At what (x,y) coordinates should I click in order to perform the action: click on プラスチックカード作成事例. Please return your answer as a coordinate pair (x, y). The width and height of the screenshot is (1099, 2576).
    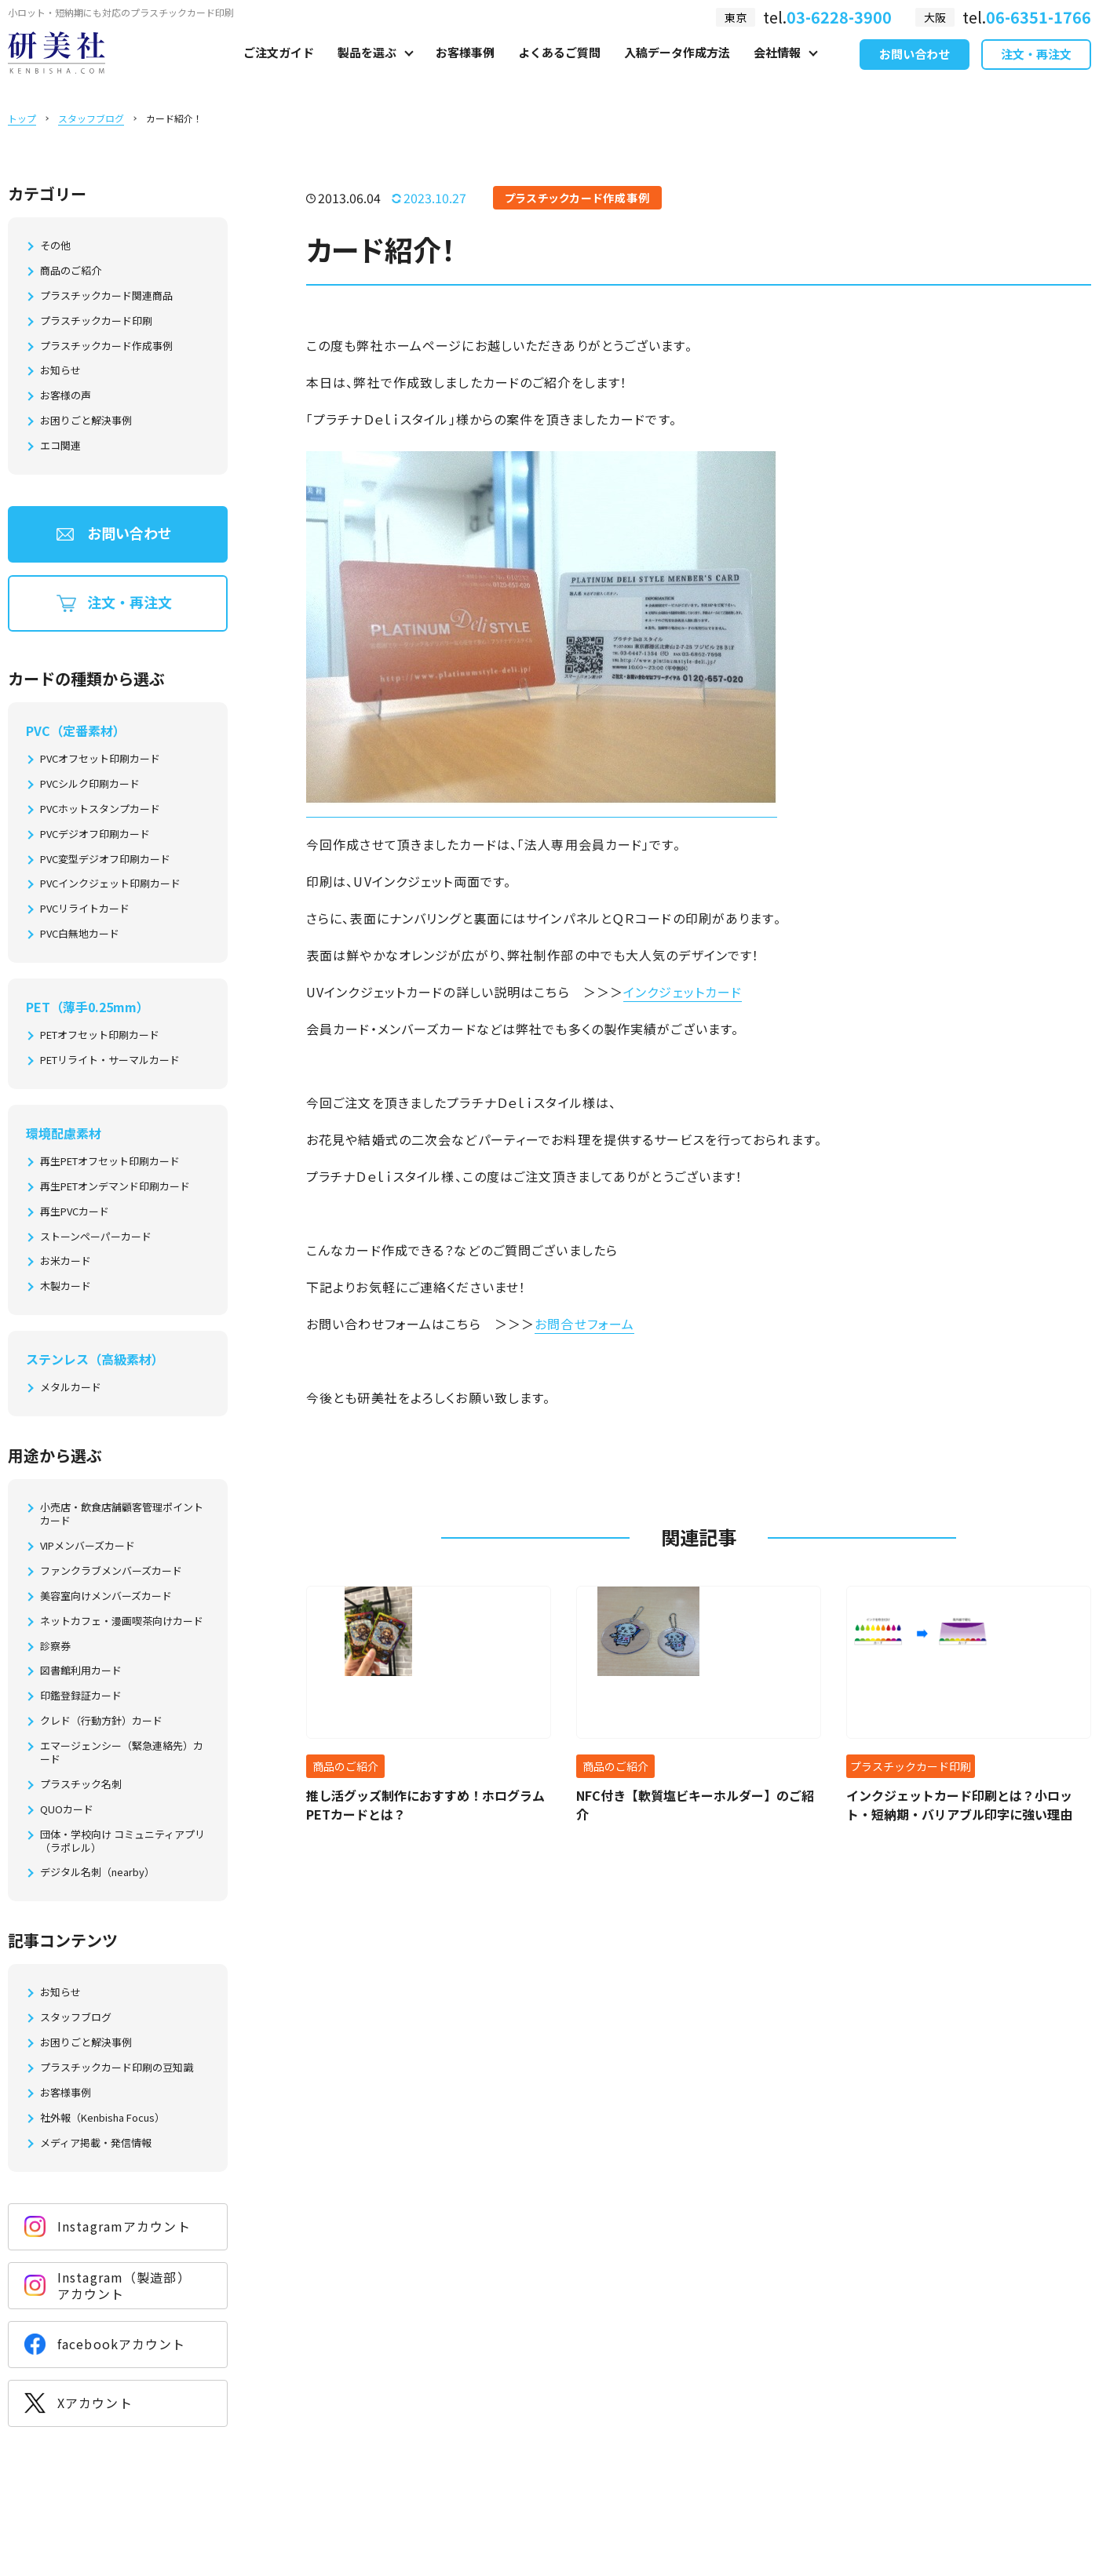
    Looking at the image, I should click on (106, 346).